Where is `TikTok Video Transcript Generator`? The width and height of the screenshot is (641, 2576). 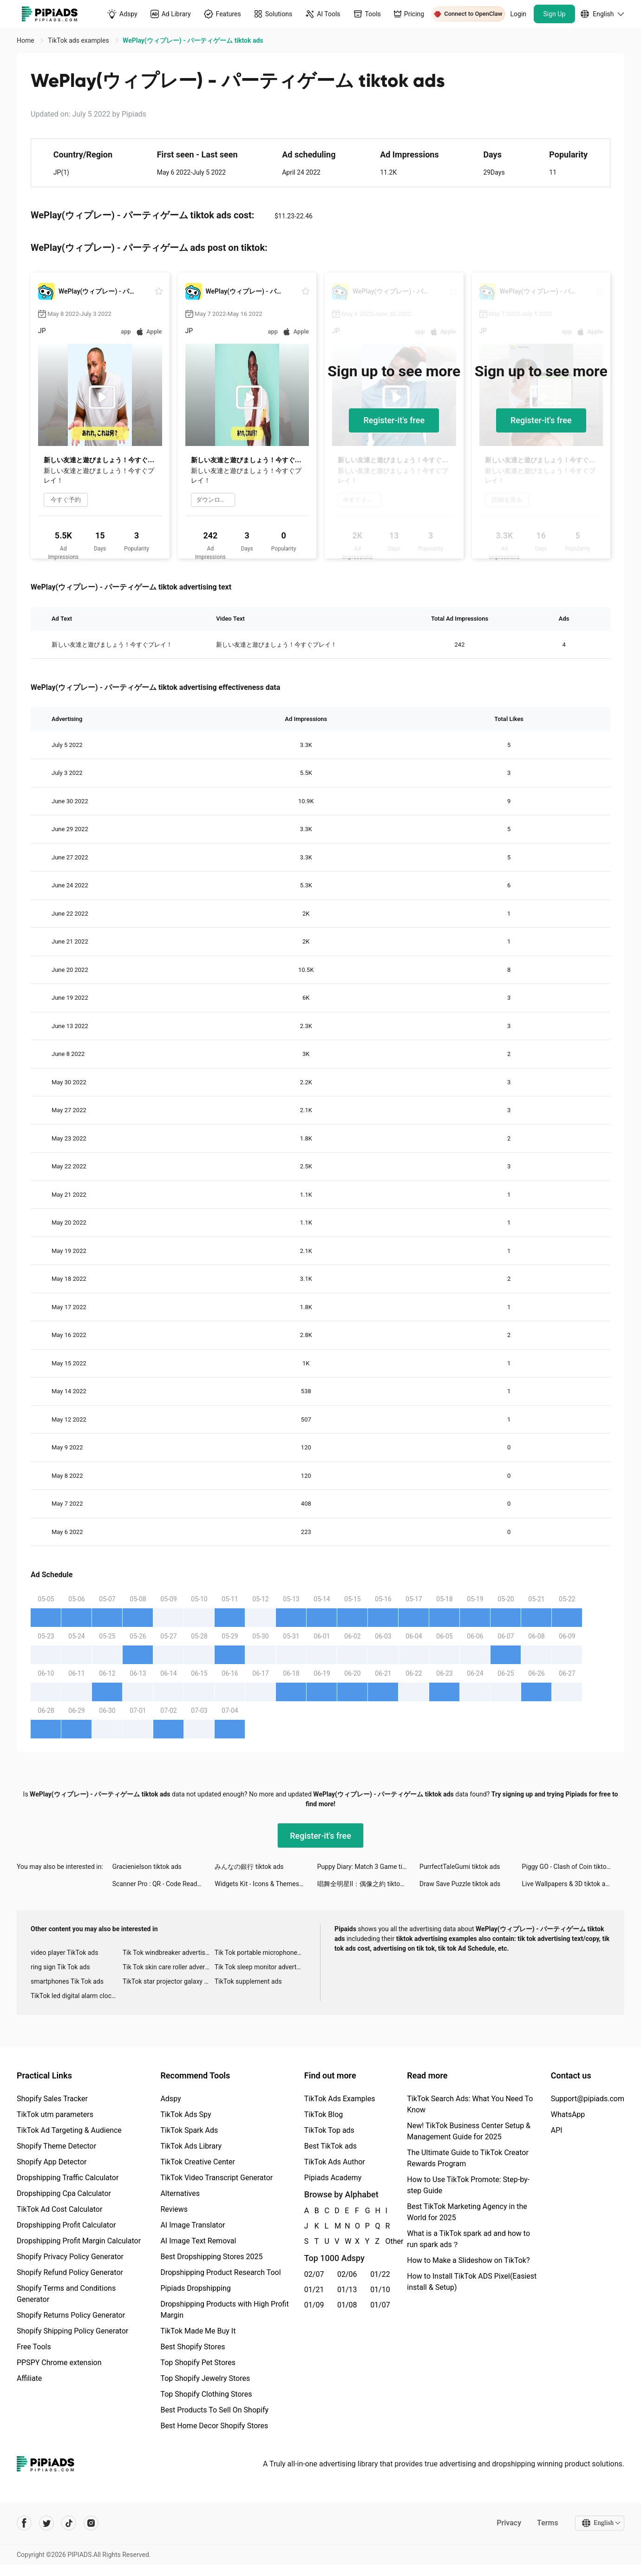
TikTok Video Transcript Generator is located at coordinates (216, 2177).